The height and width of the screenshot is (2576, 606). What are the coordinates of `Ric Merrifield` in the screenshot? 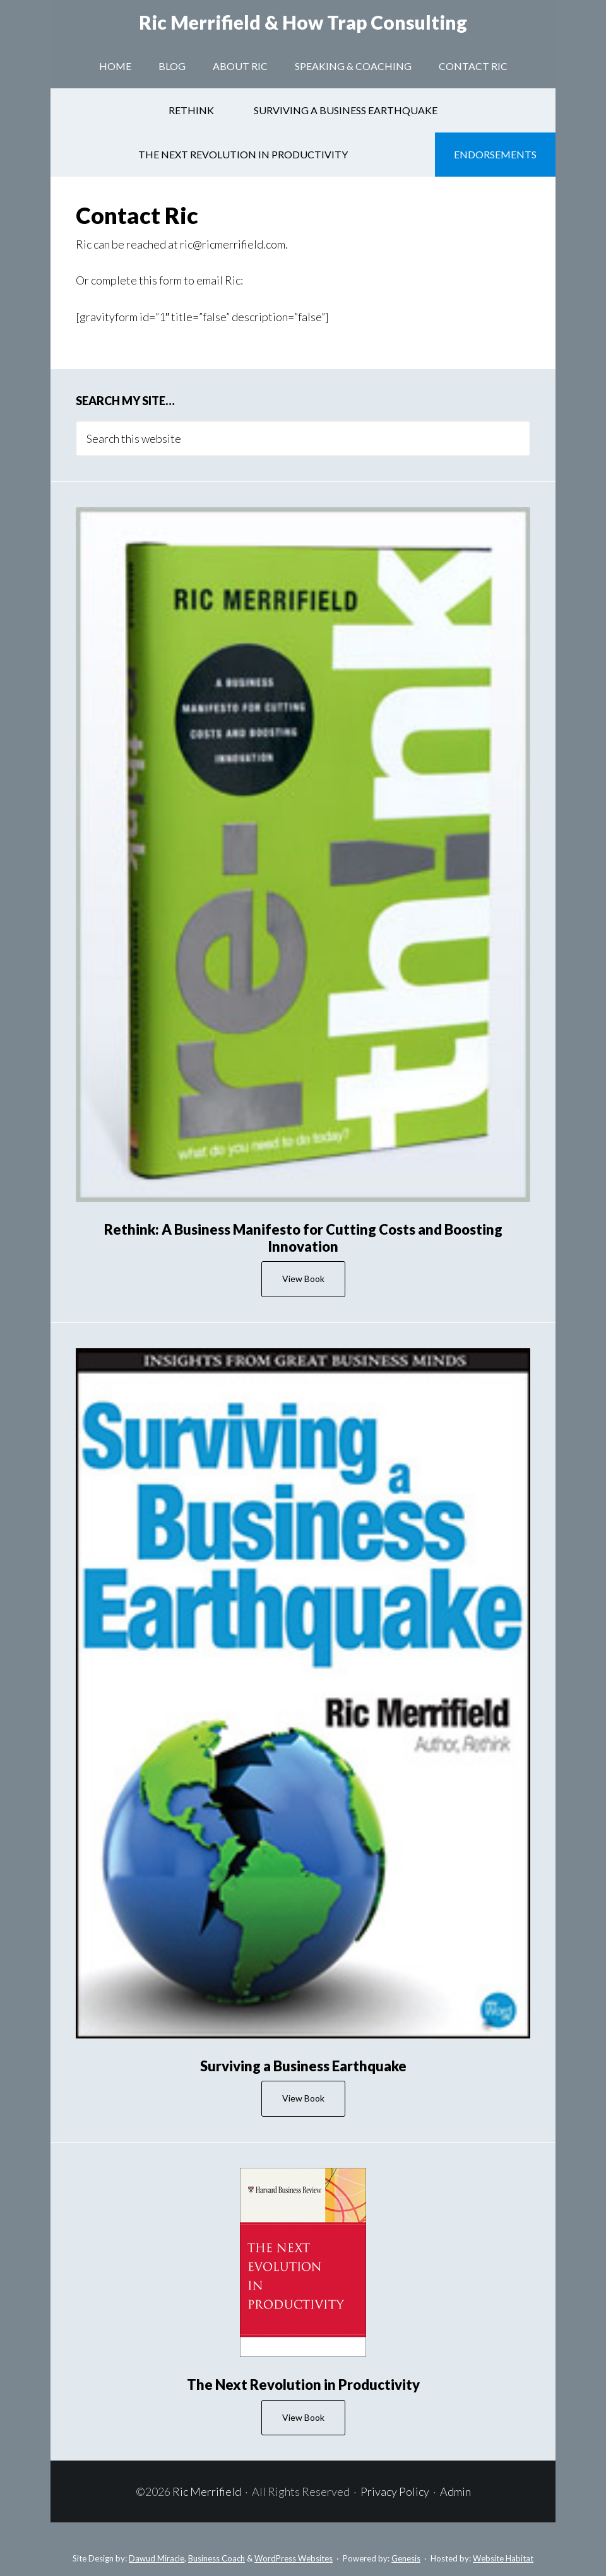 It's located at (303, 22).